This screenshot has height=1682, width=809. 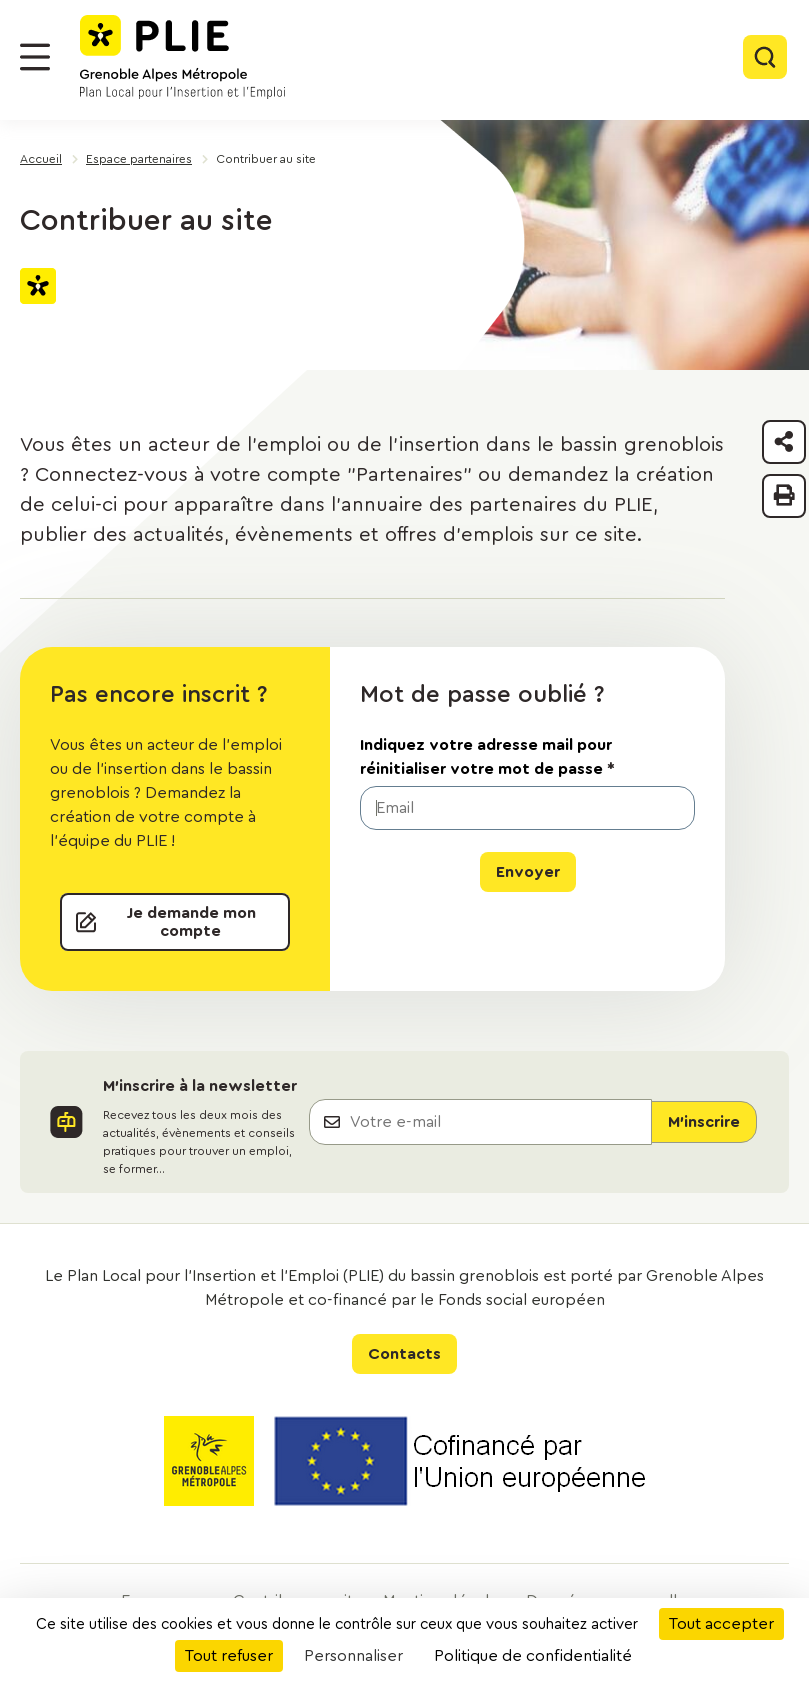 What do you see at coordinates (487, 757) in the screenshot?
I see `Indiquez votre adresse mail pour réinitialiser votre mot de passe` at bounding box center [487, 757].